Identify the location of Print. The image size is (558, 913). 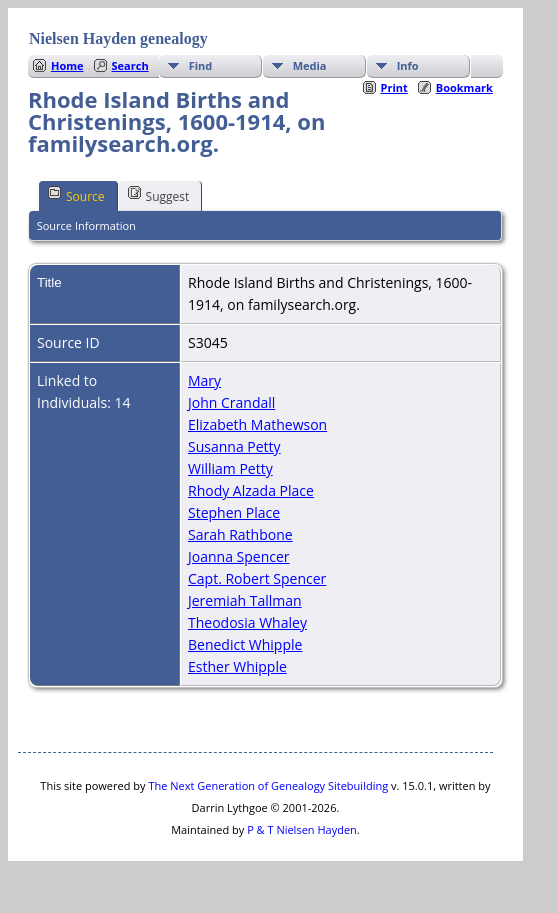
(394, 87).